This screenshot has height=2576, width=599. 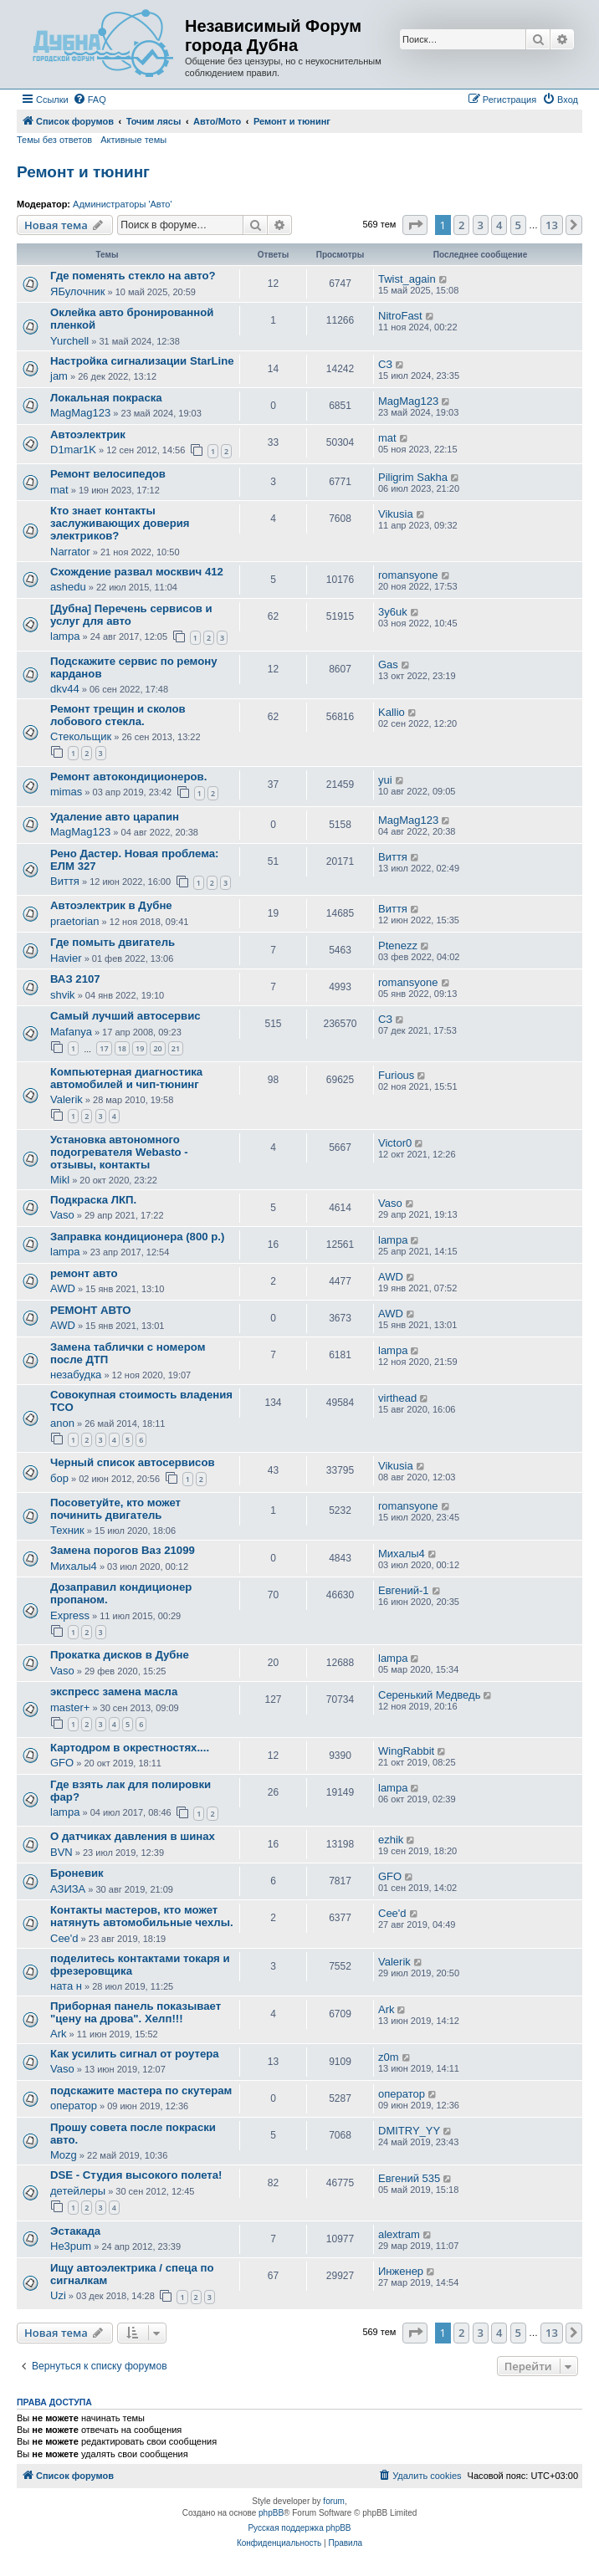 I want to click on 21, so click(x=176, y=1048).